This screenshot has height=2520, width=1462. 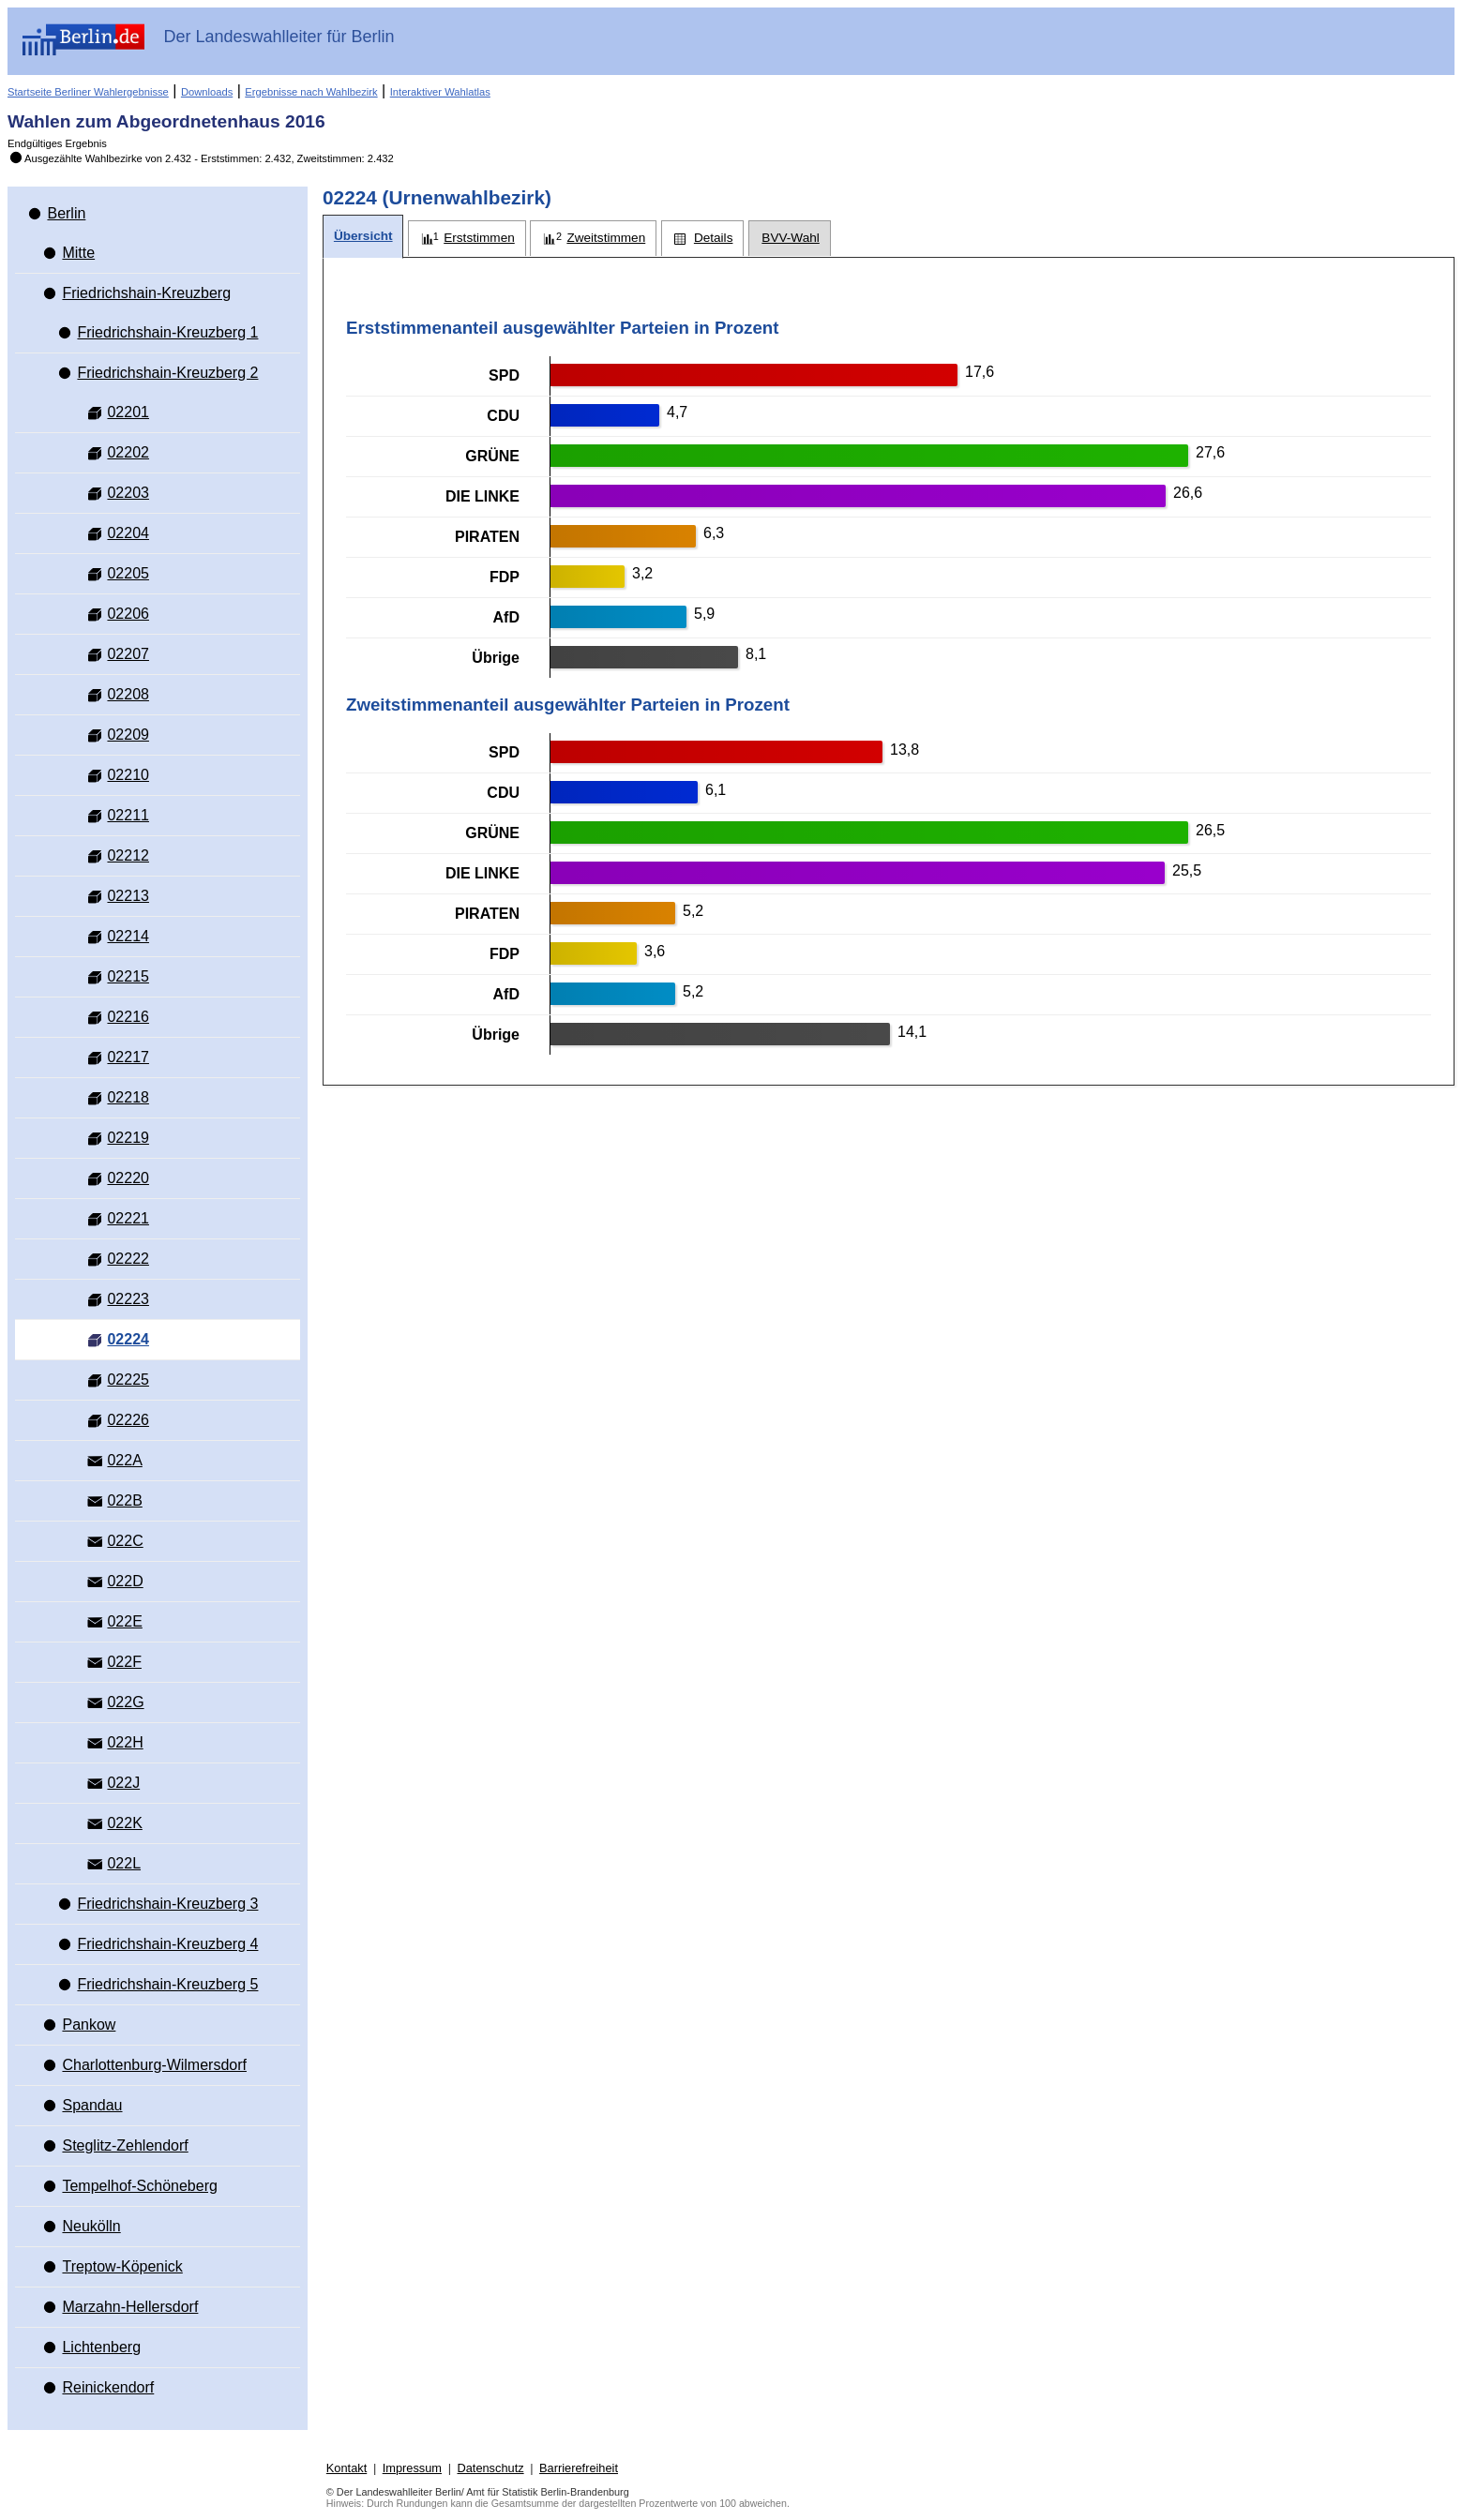 What do you see at coordinates (311, 92) in the screenshot?
I see `Ergebnisse nach Wahlbezirk` at bounding box center [311, 92].